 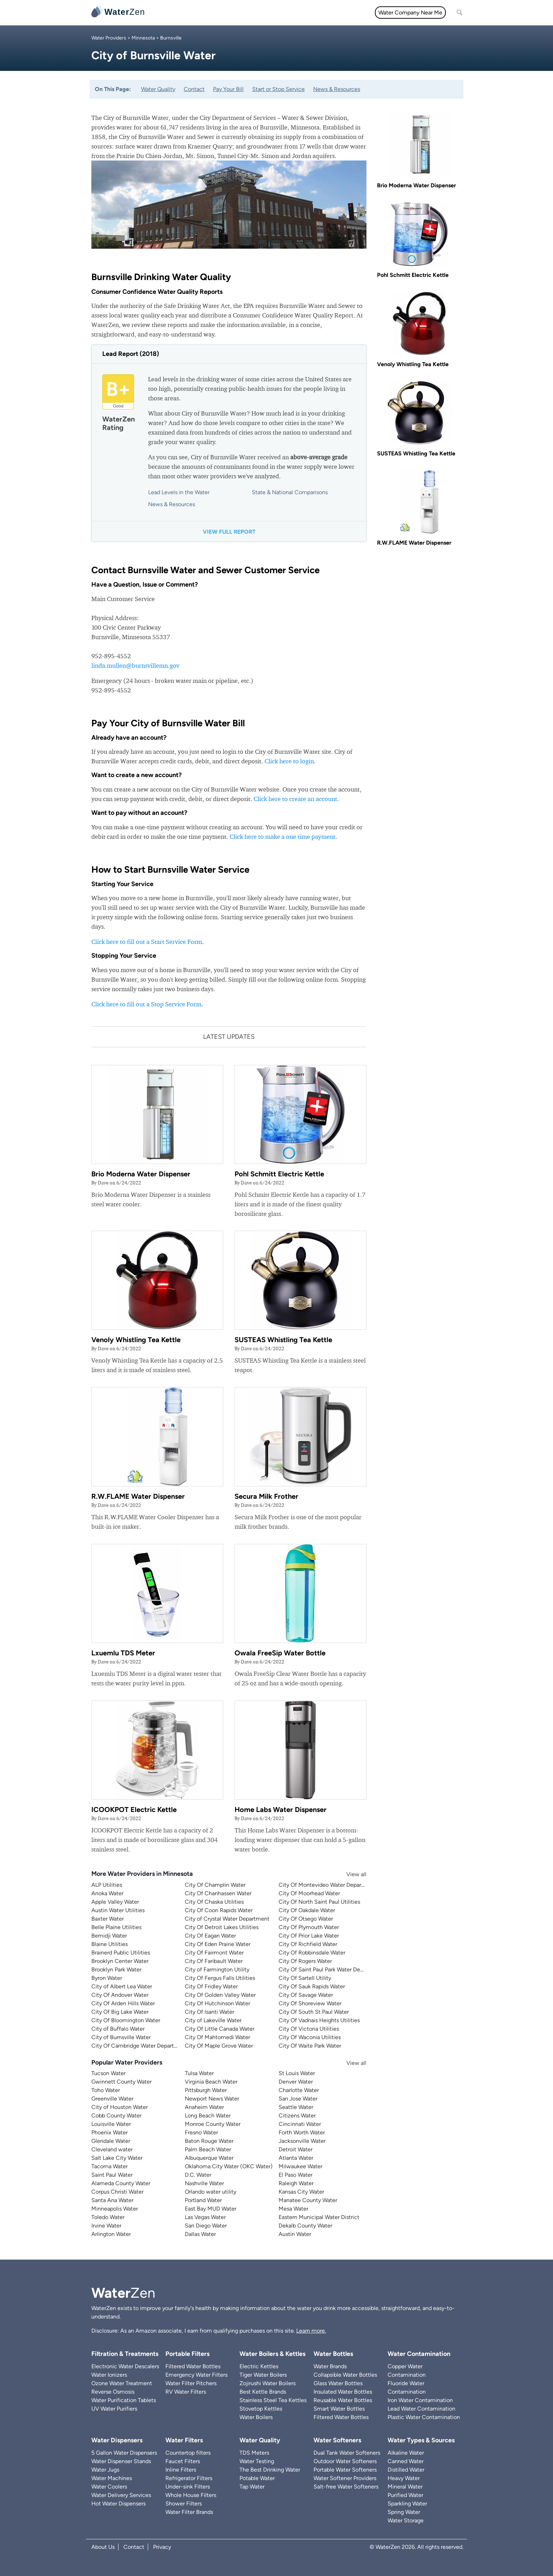 What do you see at coordinates (204, 2107) in the screenshot?
I see `Anaheim Water` at bounding box center [204, 2107].